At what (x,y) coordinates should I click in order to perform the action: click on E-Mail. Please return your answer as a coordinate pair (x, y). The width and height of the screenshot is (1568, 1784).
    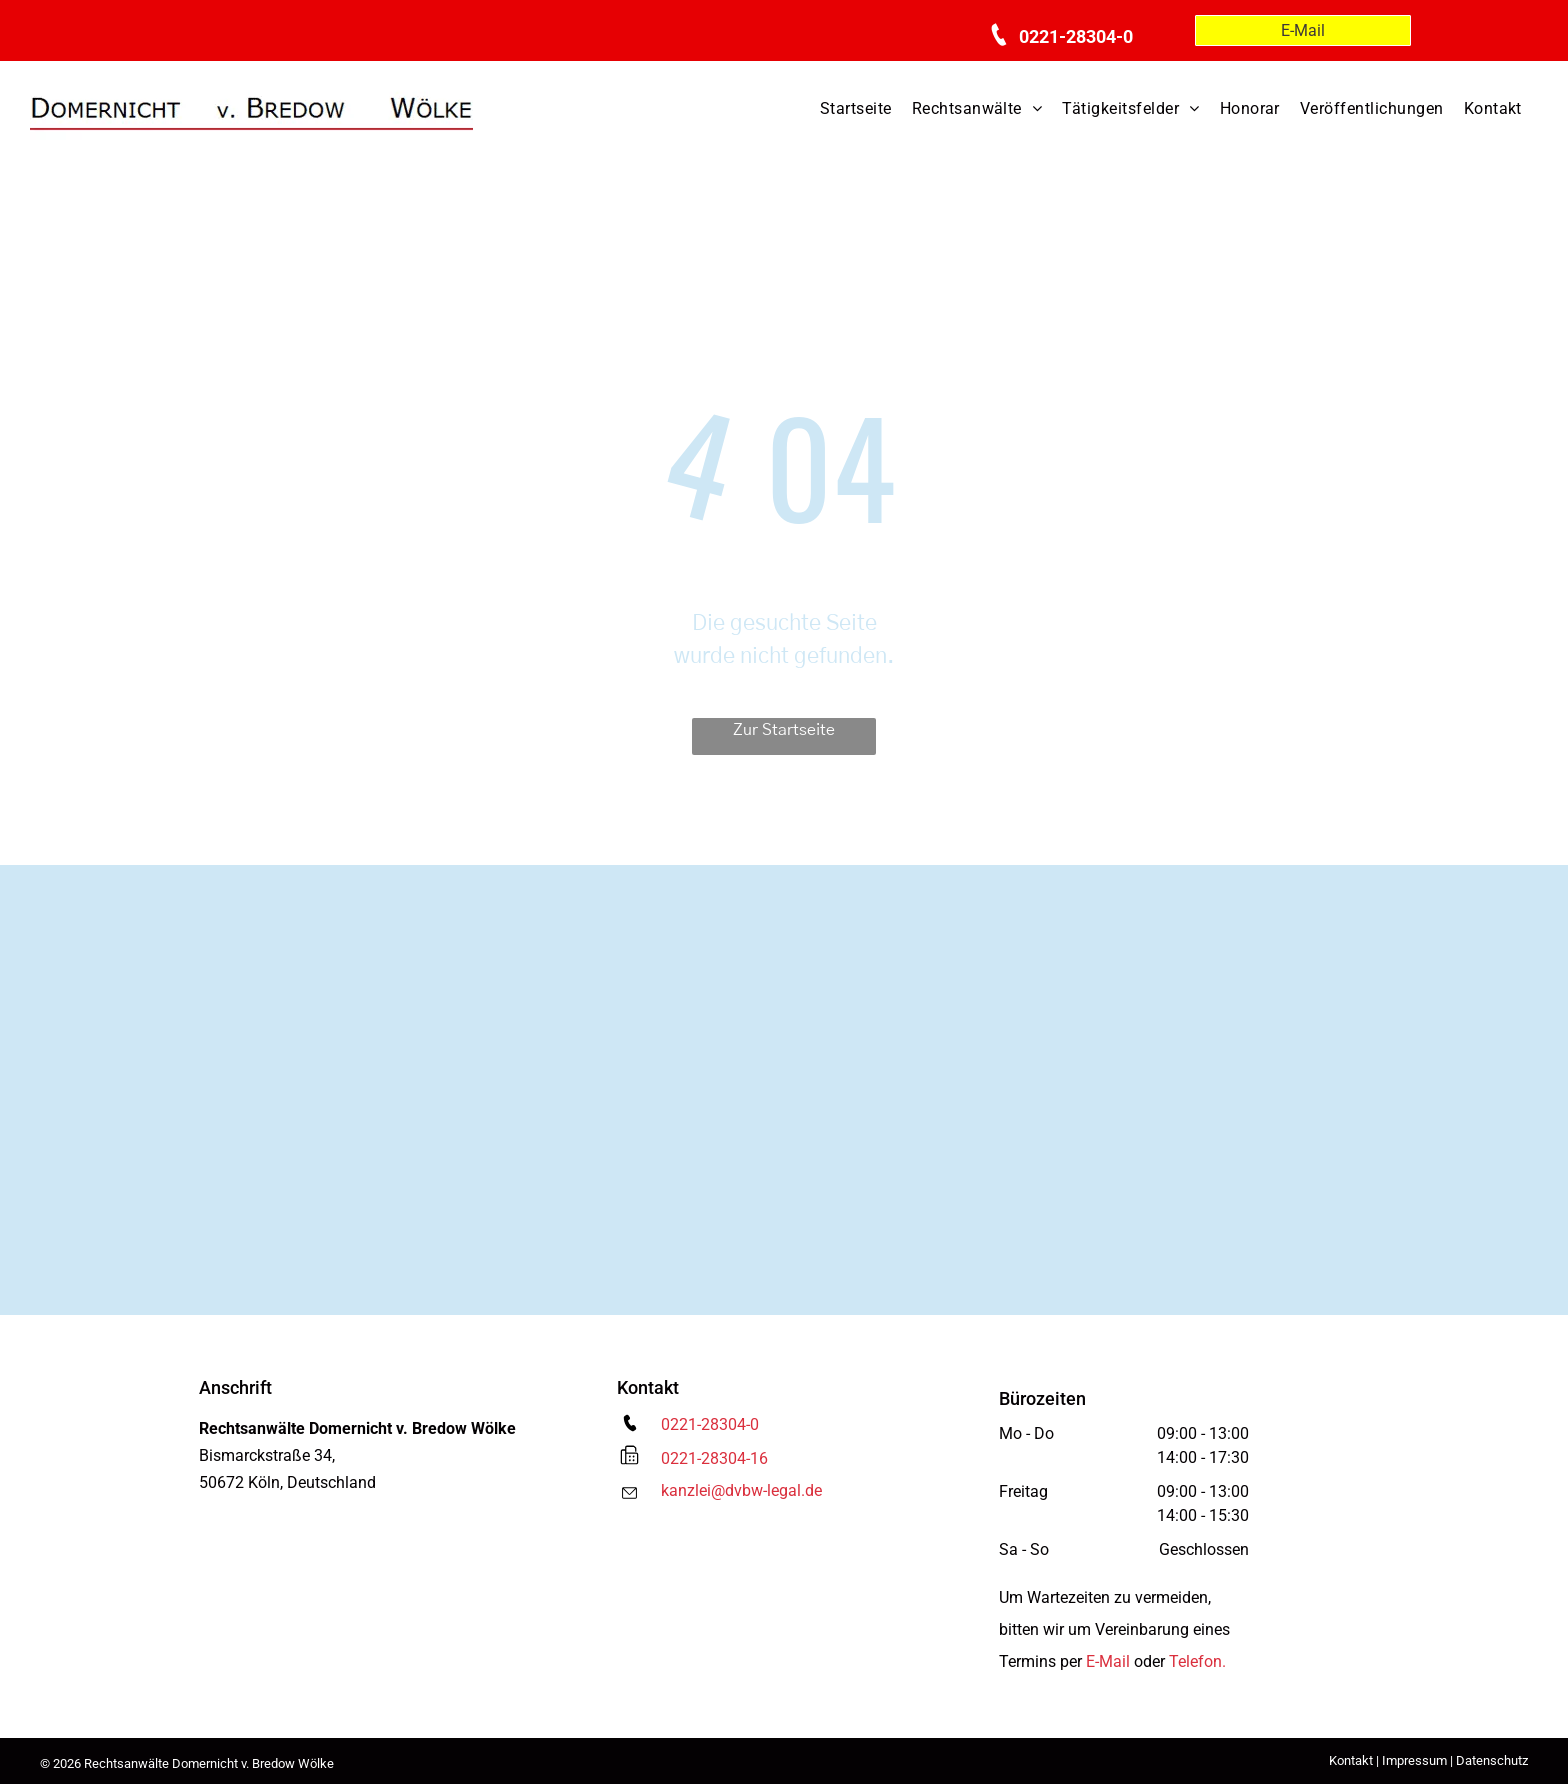
    Looking at the image, I should click on (1108, 1661).